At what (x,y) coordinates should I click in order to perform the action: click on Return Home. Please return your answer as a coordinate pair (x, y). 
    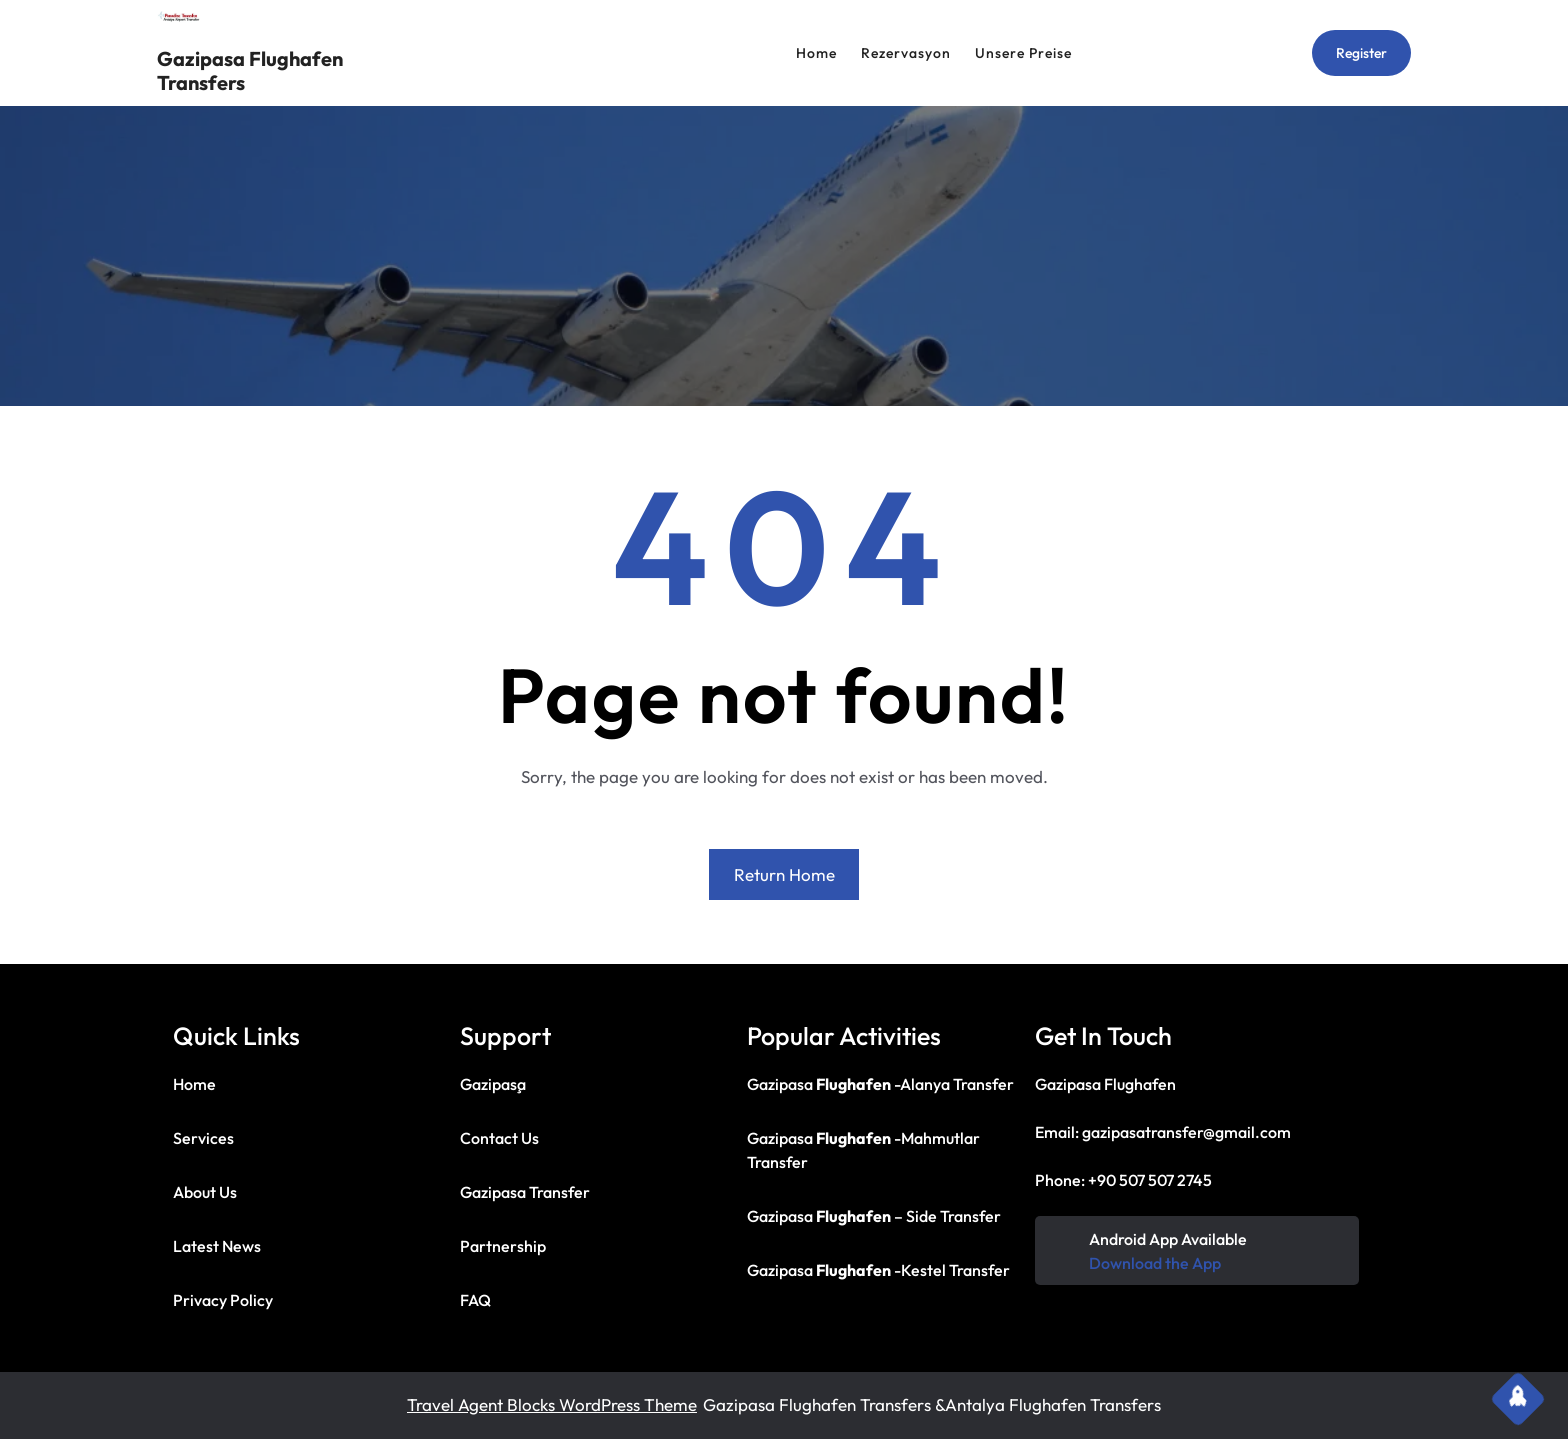
    Looking at the image, I should click on (784, 874).